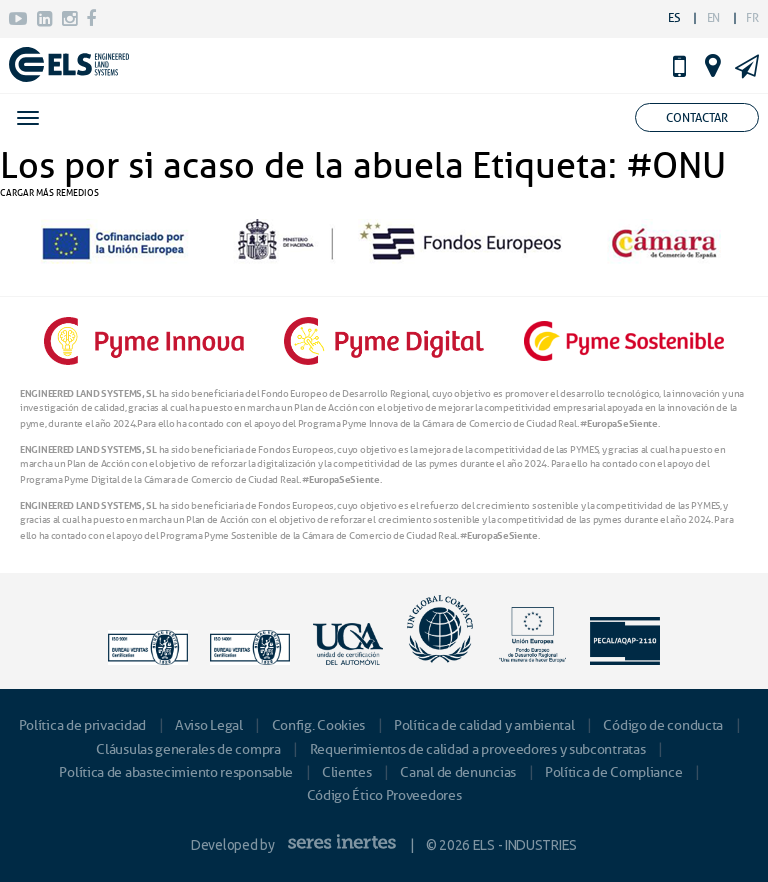 The width and height of the screenshot is (768, 882). What do you see at coordinates (613, 772) in the screenshot?
I see `Política de Compliance` at bounding box center [613, 772].